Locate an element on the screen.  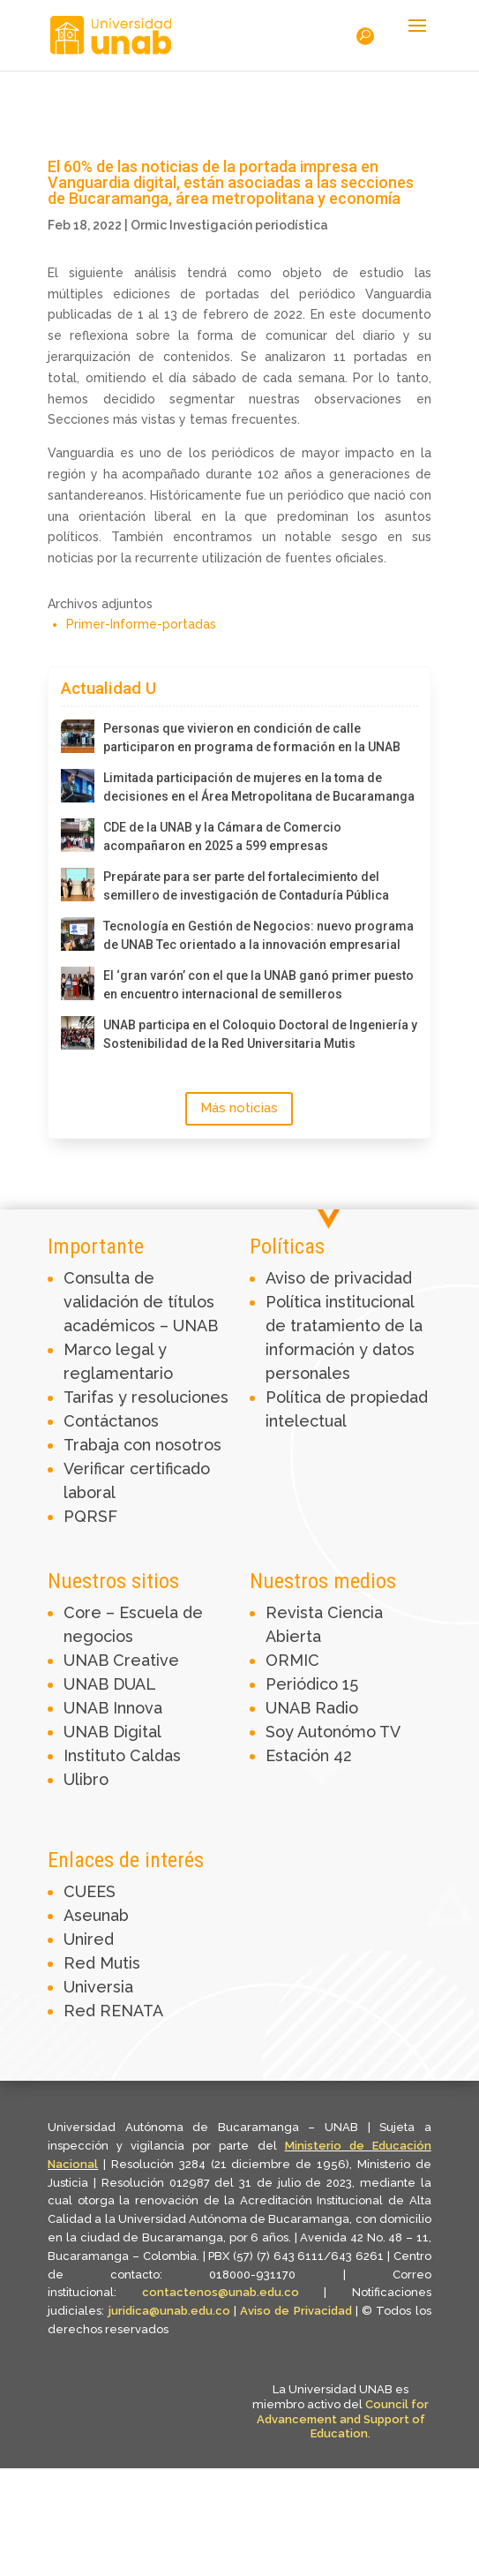
Red RENATA is located at coordinates (113, 2010).